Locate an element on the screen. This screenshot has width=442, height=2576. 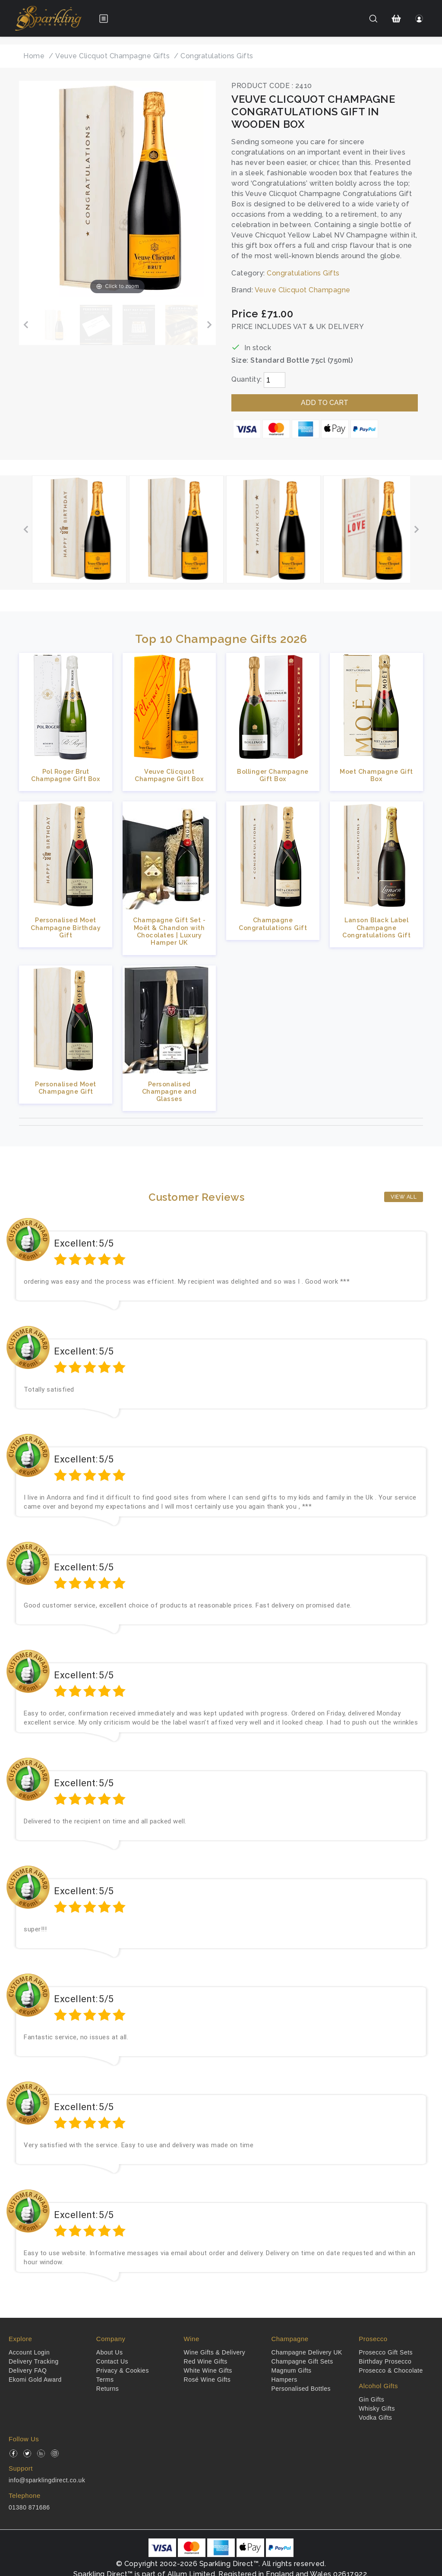
Terms is located at coordinates (105, 2379).